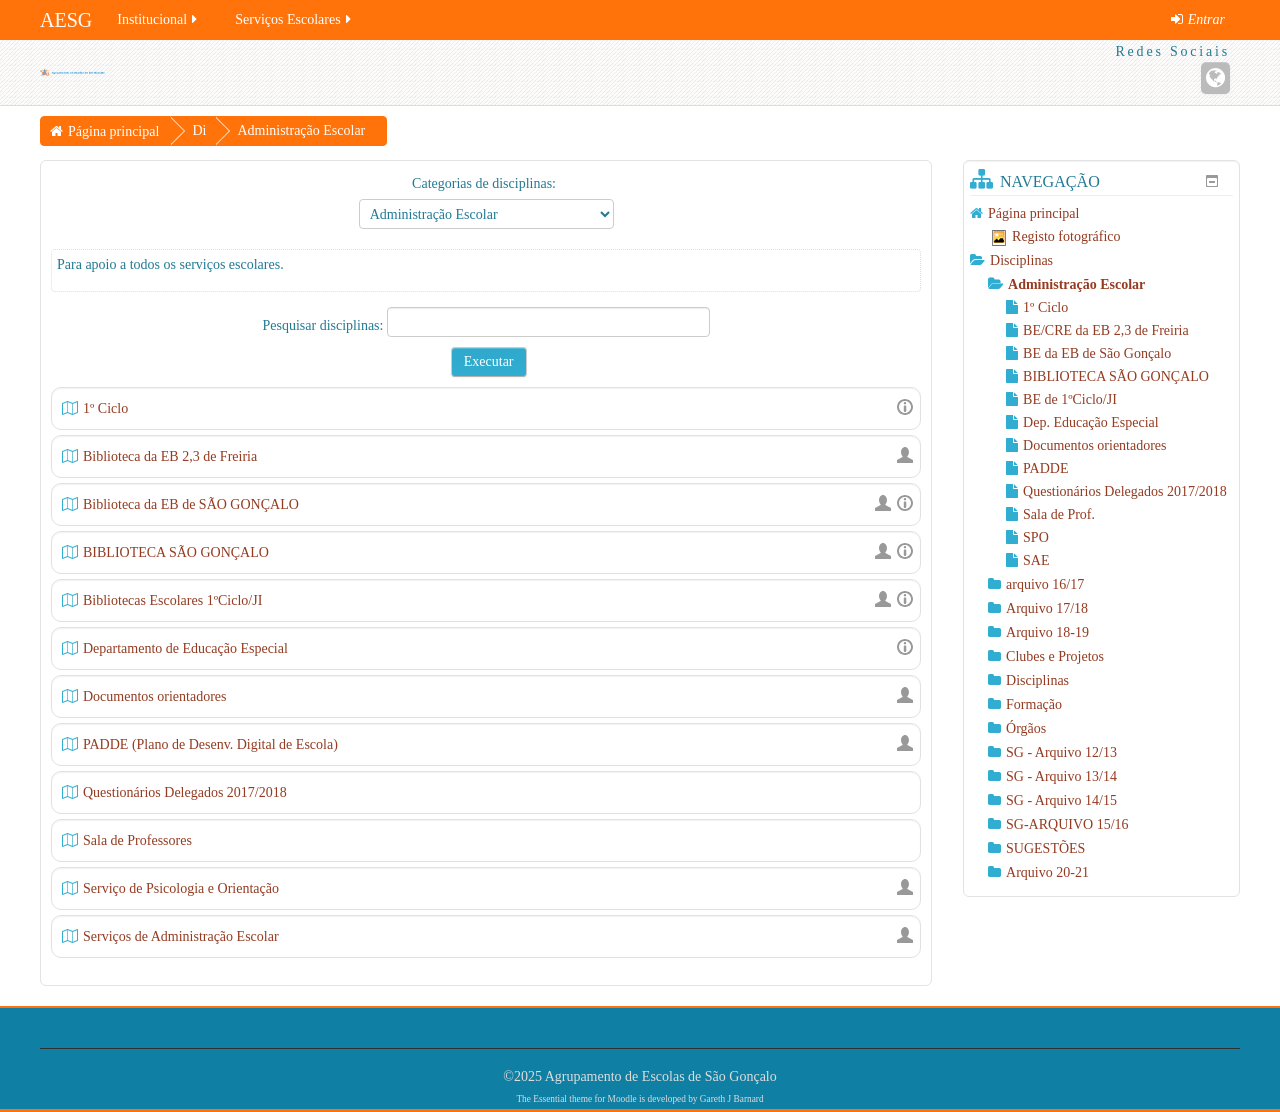 The width and height of the screenshot is (1280, 1112). I want to click on Arquivo 20-21, so click(1047, 872).